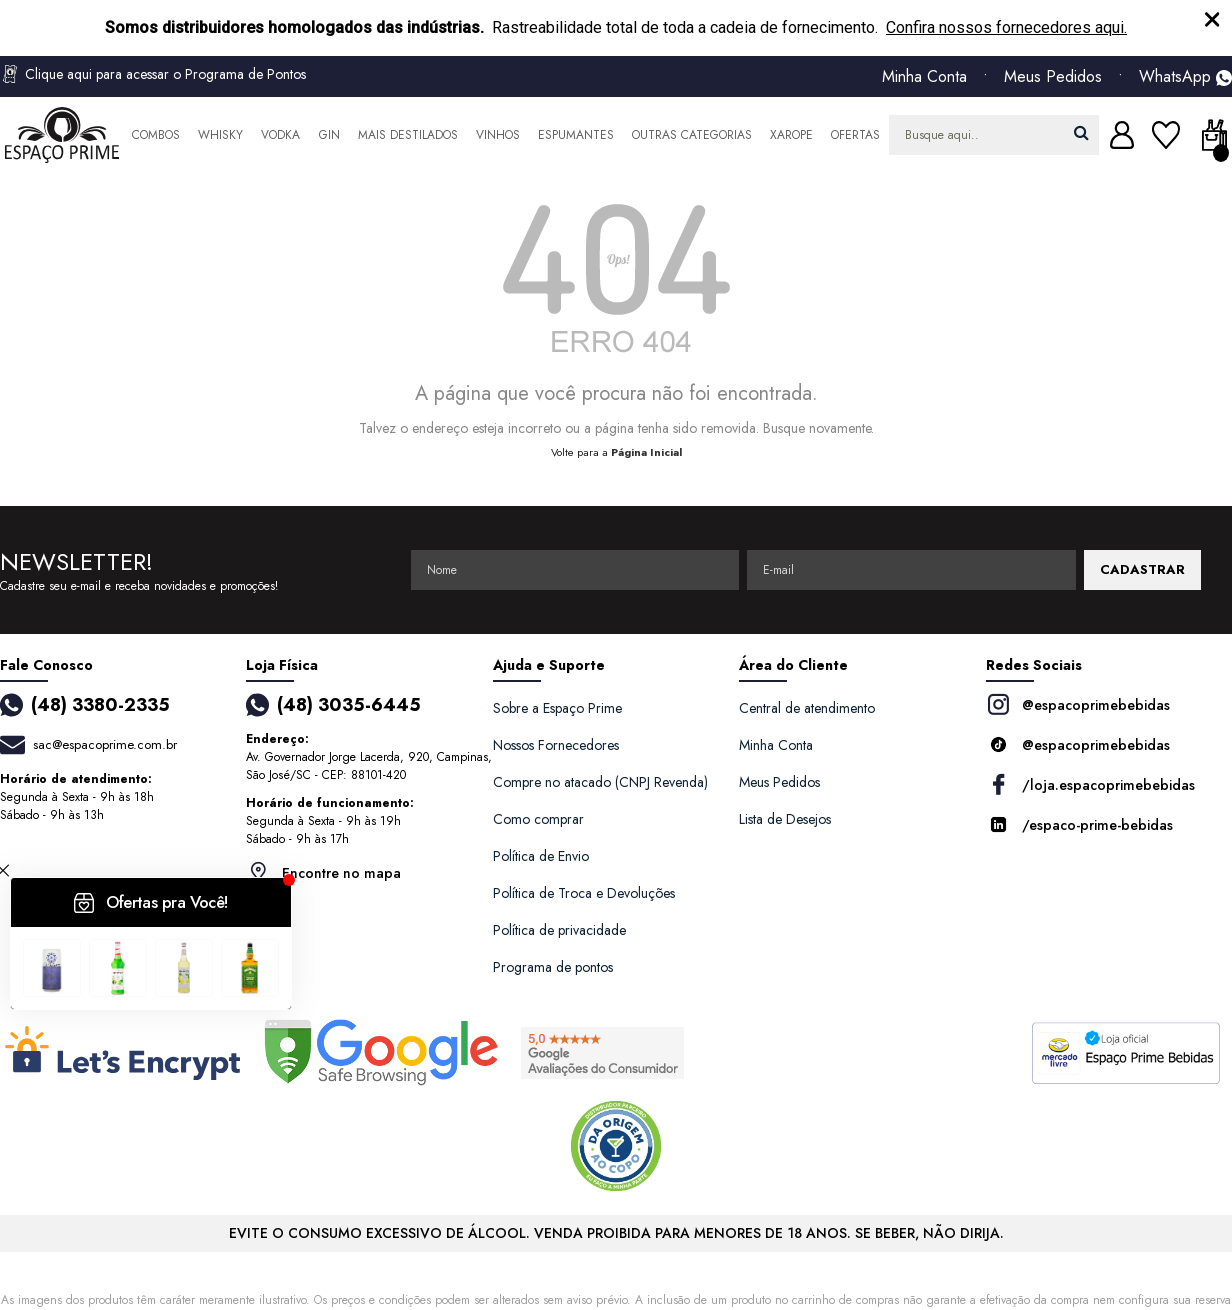 Image resolution: width=1232 pixels, height=1310 pixels. I want to click on Nossos Fornecedores, so click(556, 745).